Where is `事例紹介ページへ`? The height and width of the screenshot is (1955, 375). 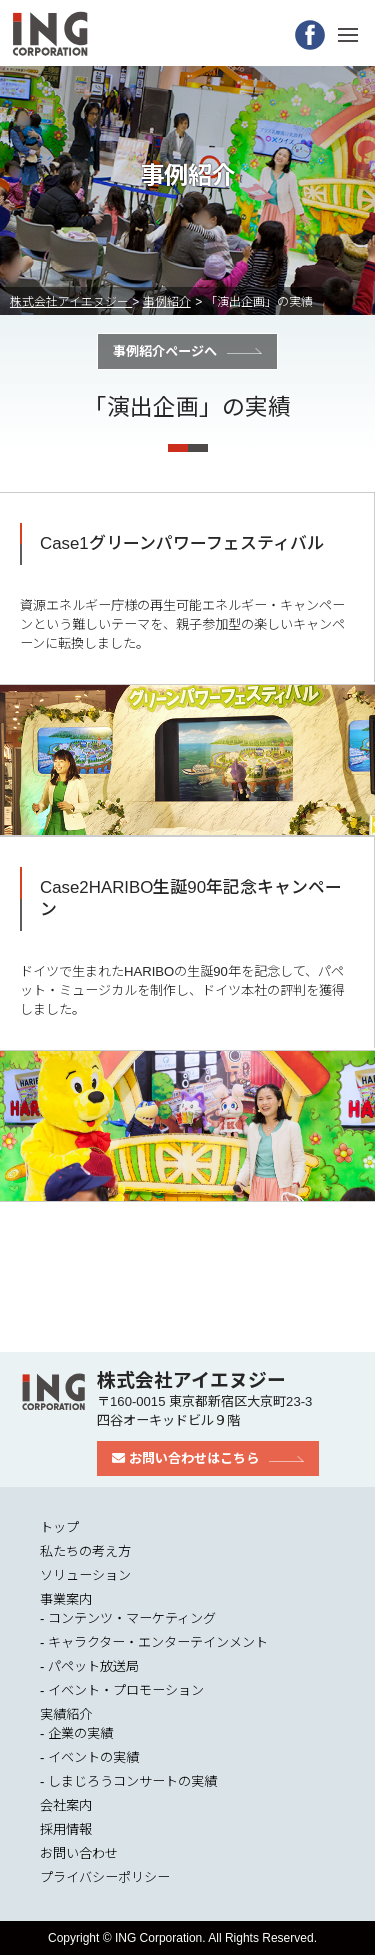 事例紹介ページへ is located at coordinates (165, 351).